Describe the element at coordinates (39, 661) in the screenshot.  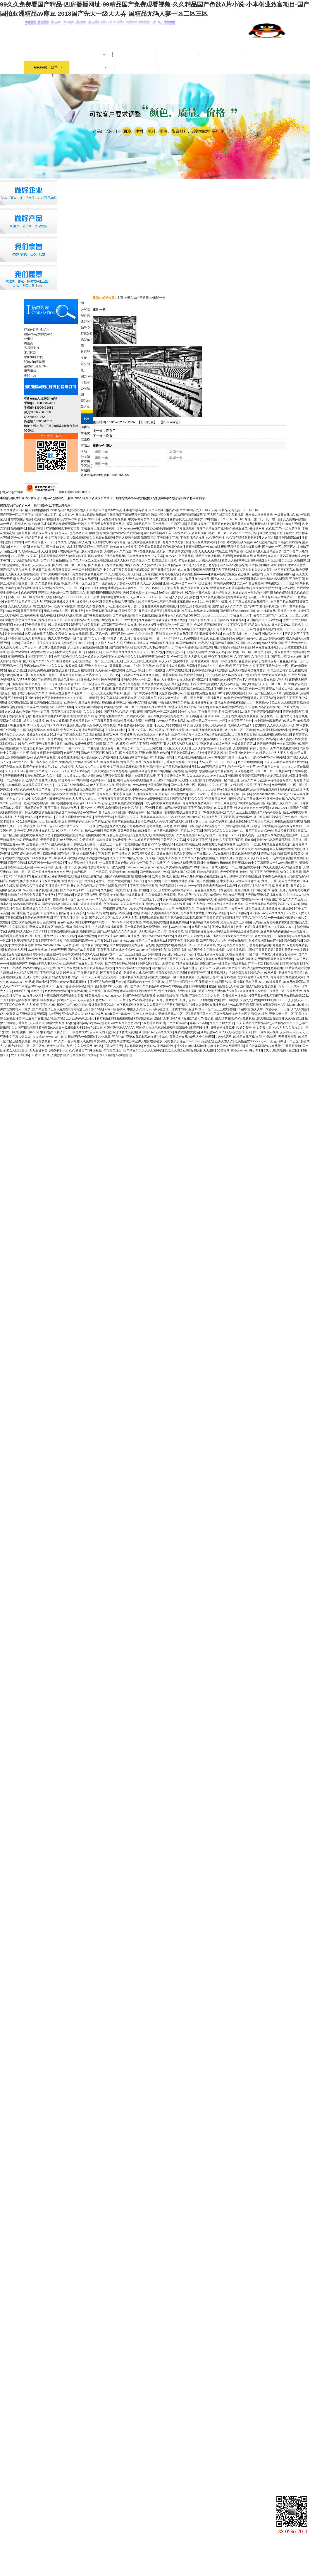
I see `国产综合久久久777777` at that location.